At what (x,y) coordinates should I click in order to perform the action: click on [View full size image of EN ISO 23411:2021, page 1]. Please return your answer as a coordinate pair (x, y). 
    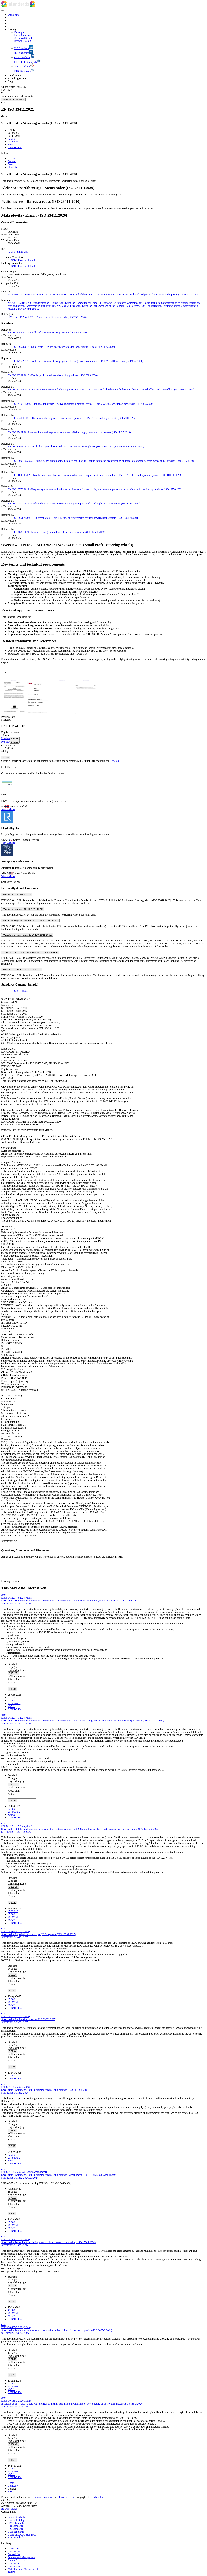
    Looking at the image, I should click on (38, 713).